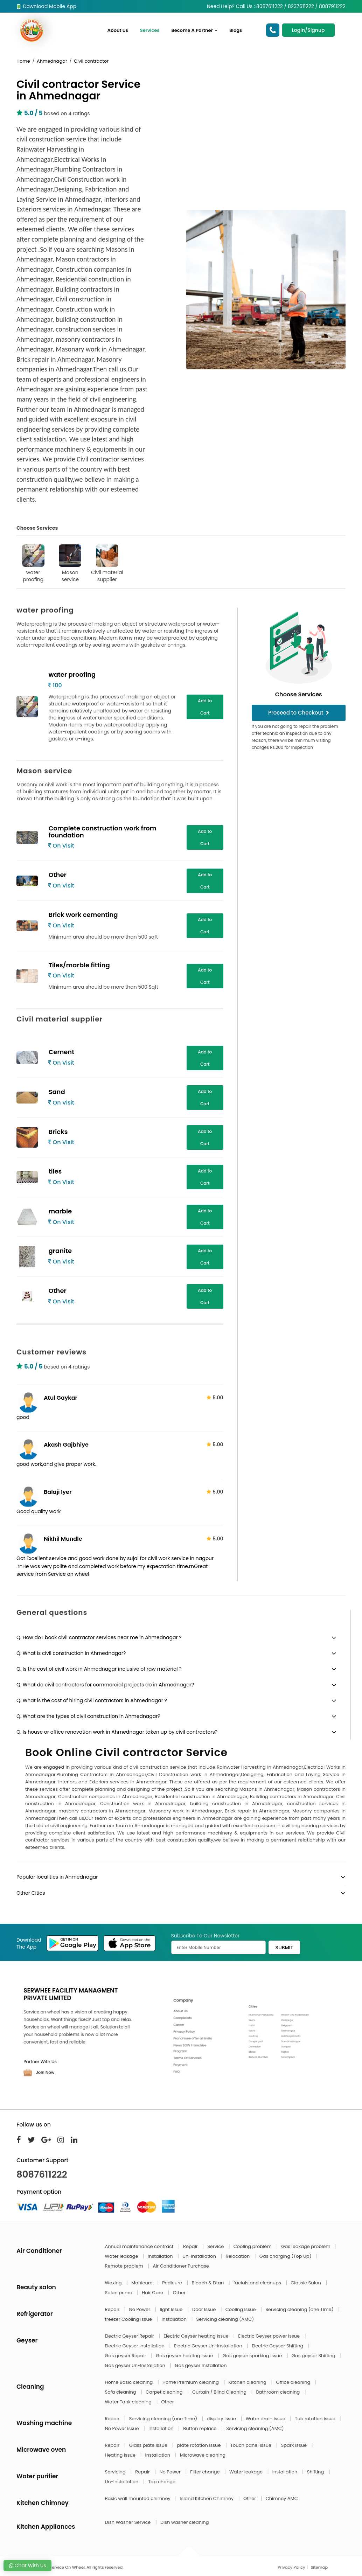 This screenshot has width=362, height=2576. What do you see at coordinates (220, 2392) in the screenshot?
I see `Curtain / Blind Cleaning` at bounding box center [220, 2392].